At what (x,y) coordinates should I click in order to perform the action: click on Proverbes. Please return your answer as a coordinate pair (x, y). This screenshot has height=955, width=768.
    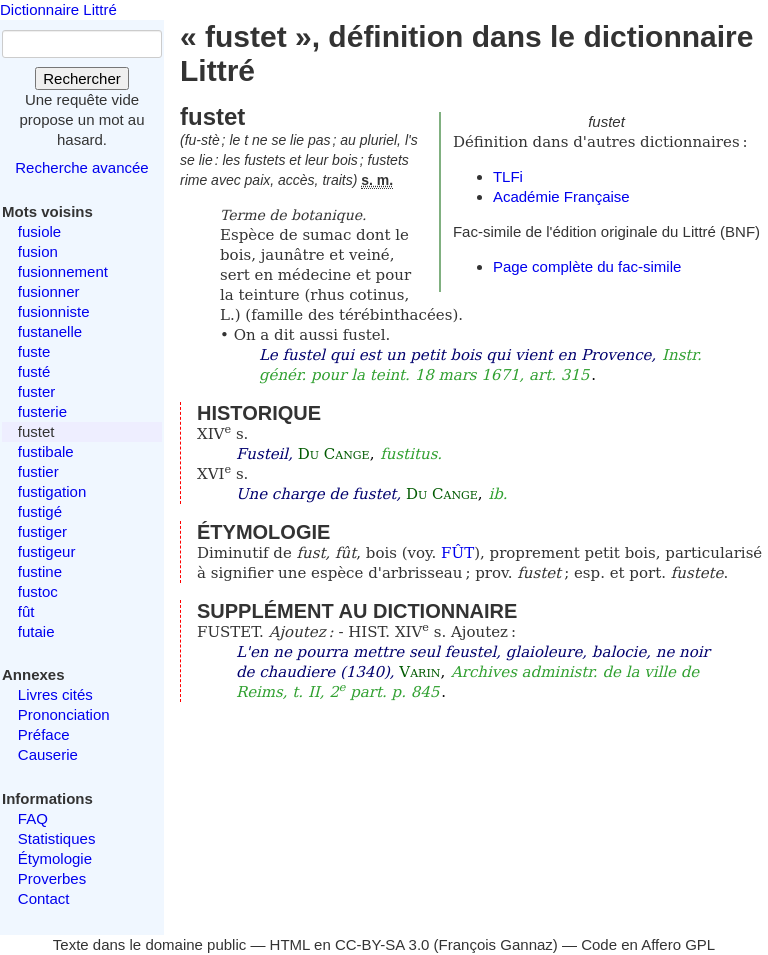
    Looking at the image, I should click on (52, 878).